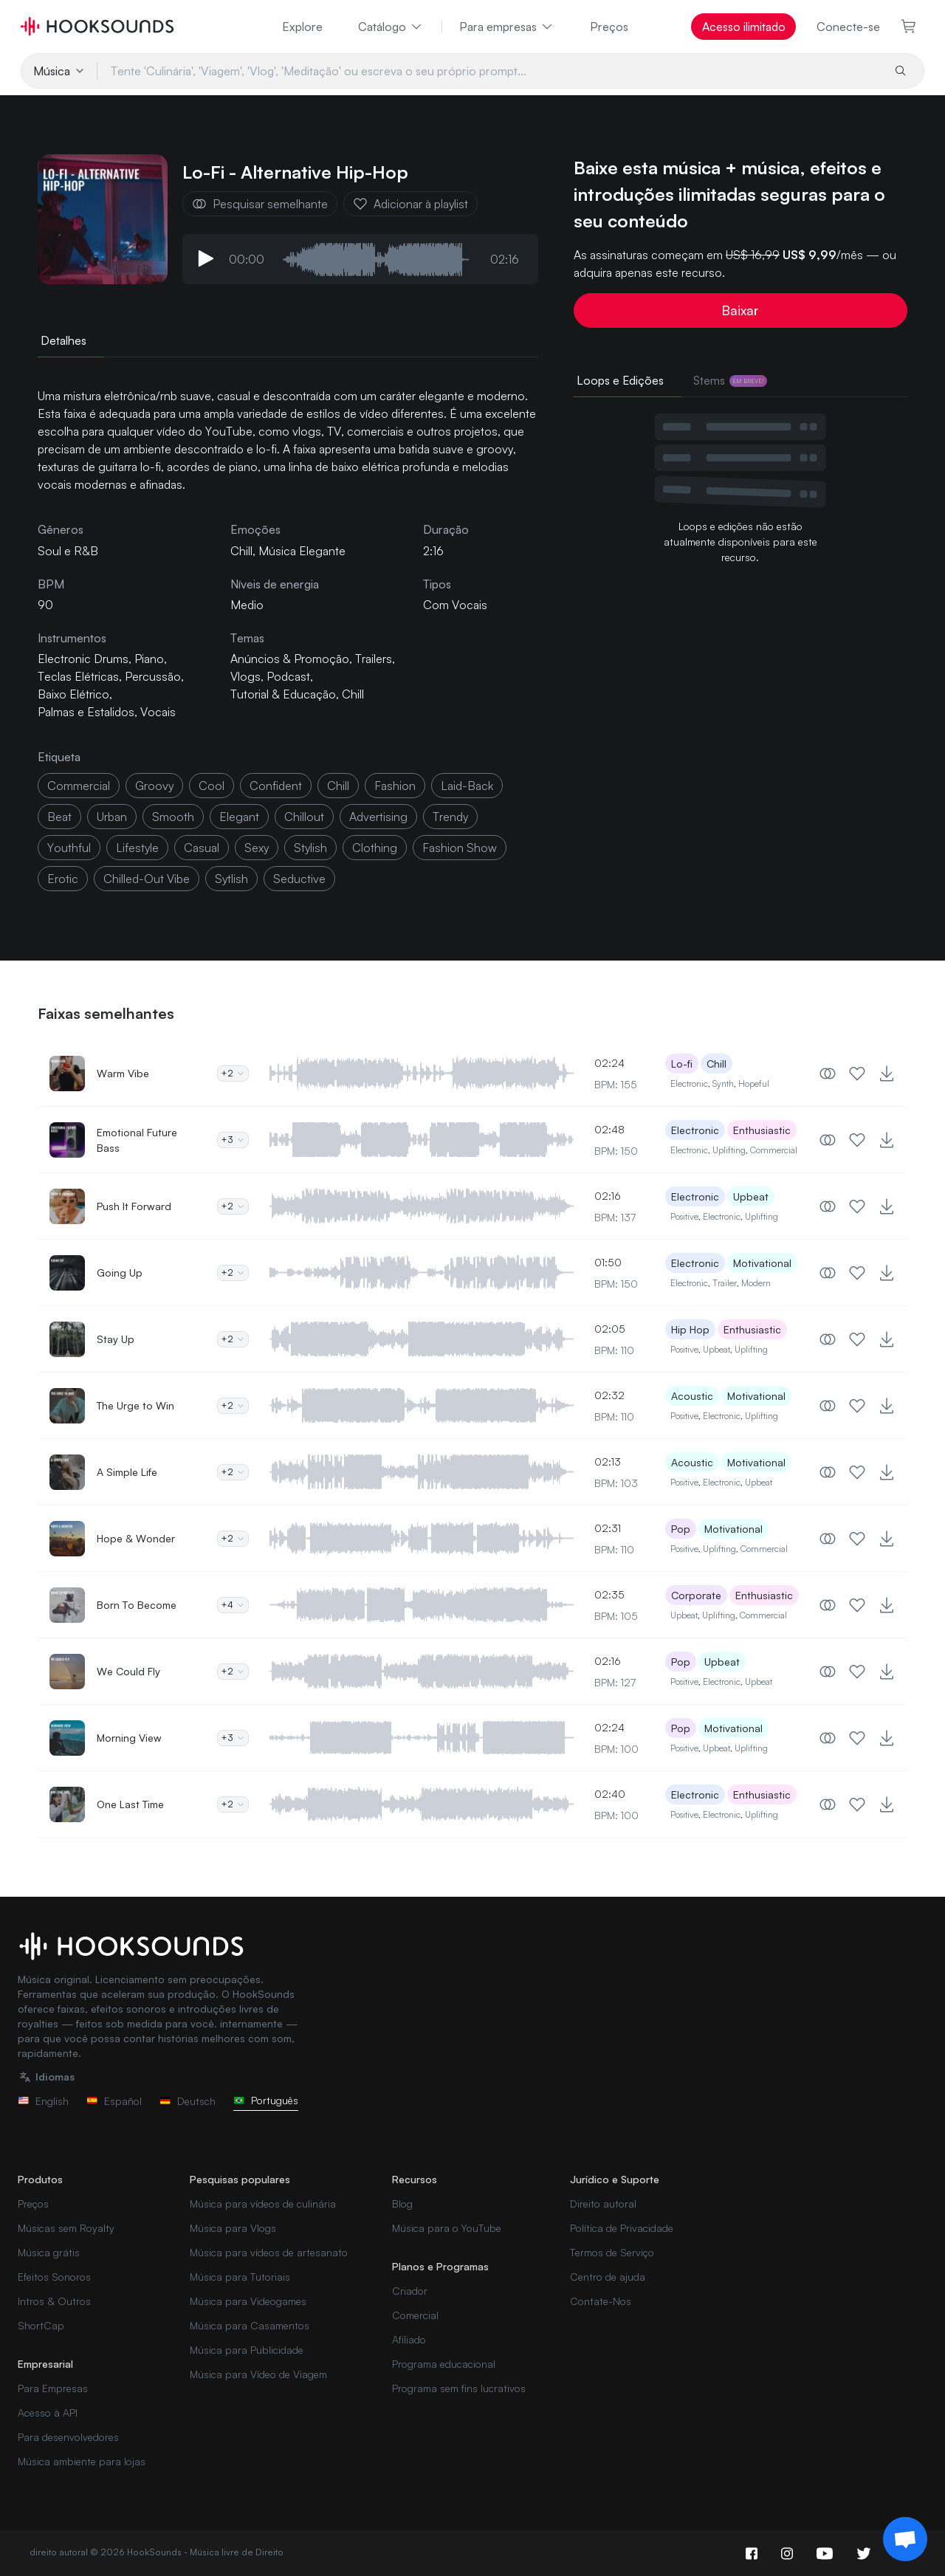 The height and width of the screenshot is (2576, 945). What do you see at coordinates (740, 310) in the screenshot?
I see `Baixar` at bounding box center [740, 310].